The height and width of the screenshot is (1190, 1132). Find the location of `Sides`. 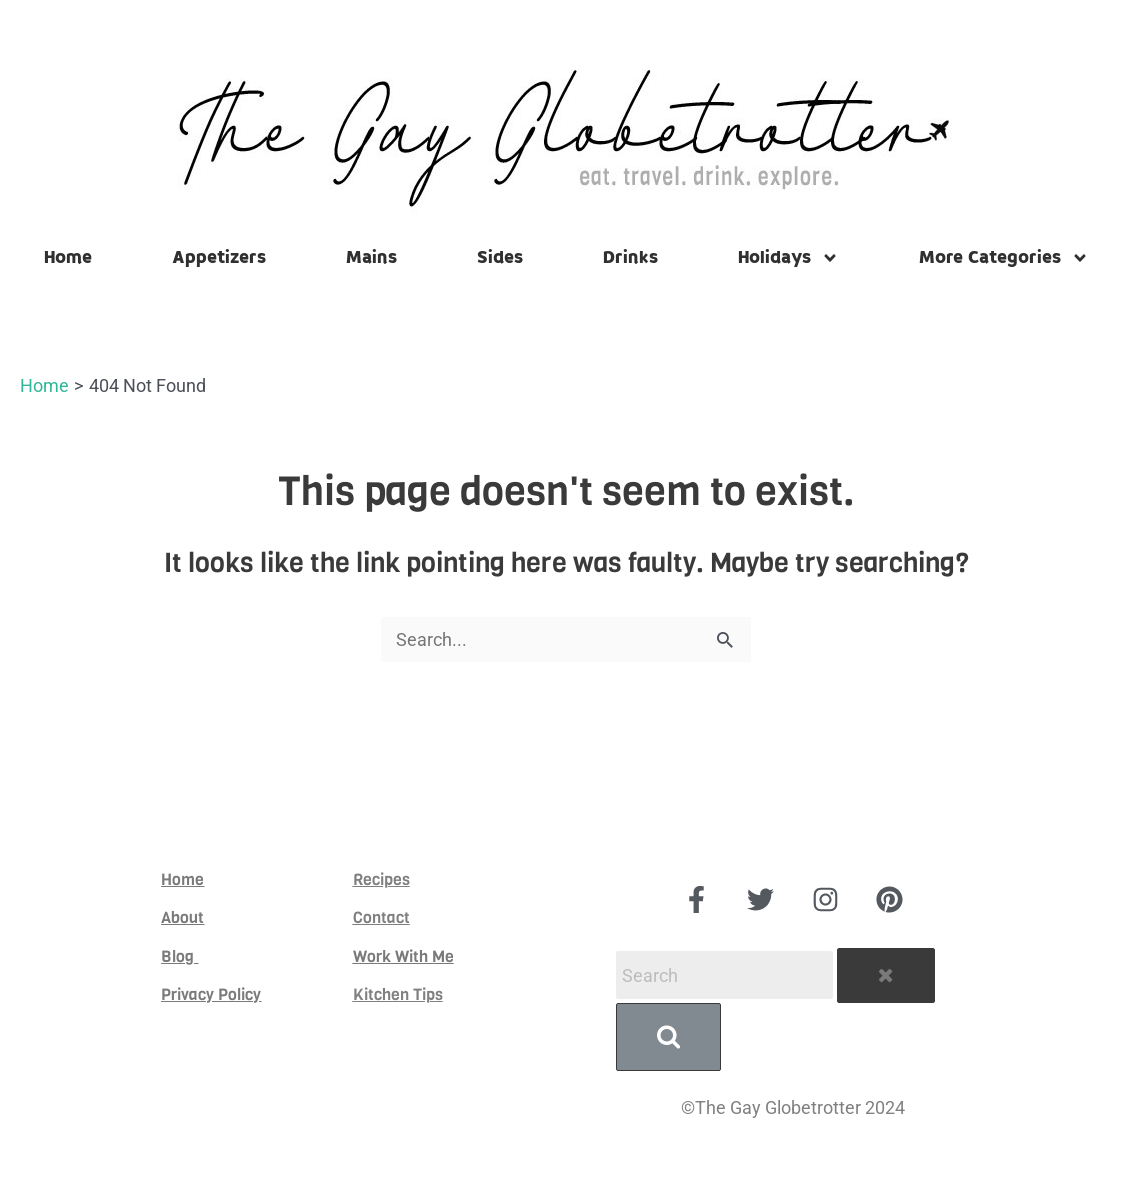

Sides is located at coordinates (500, 257).